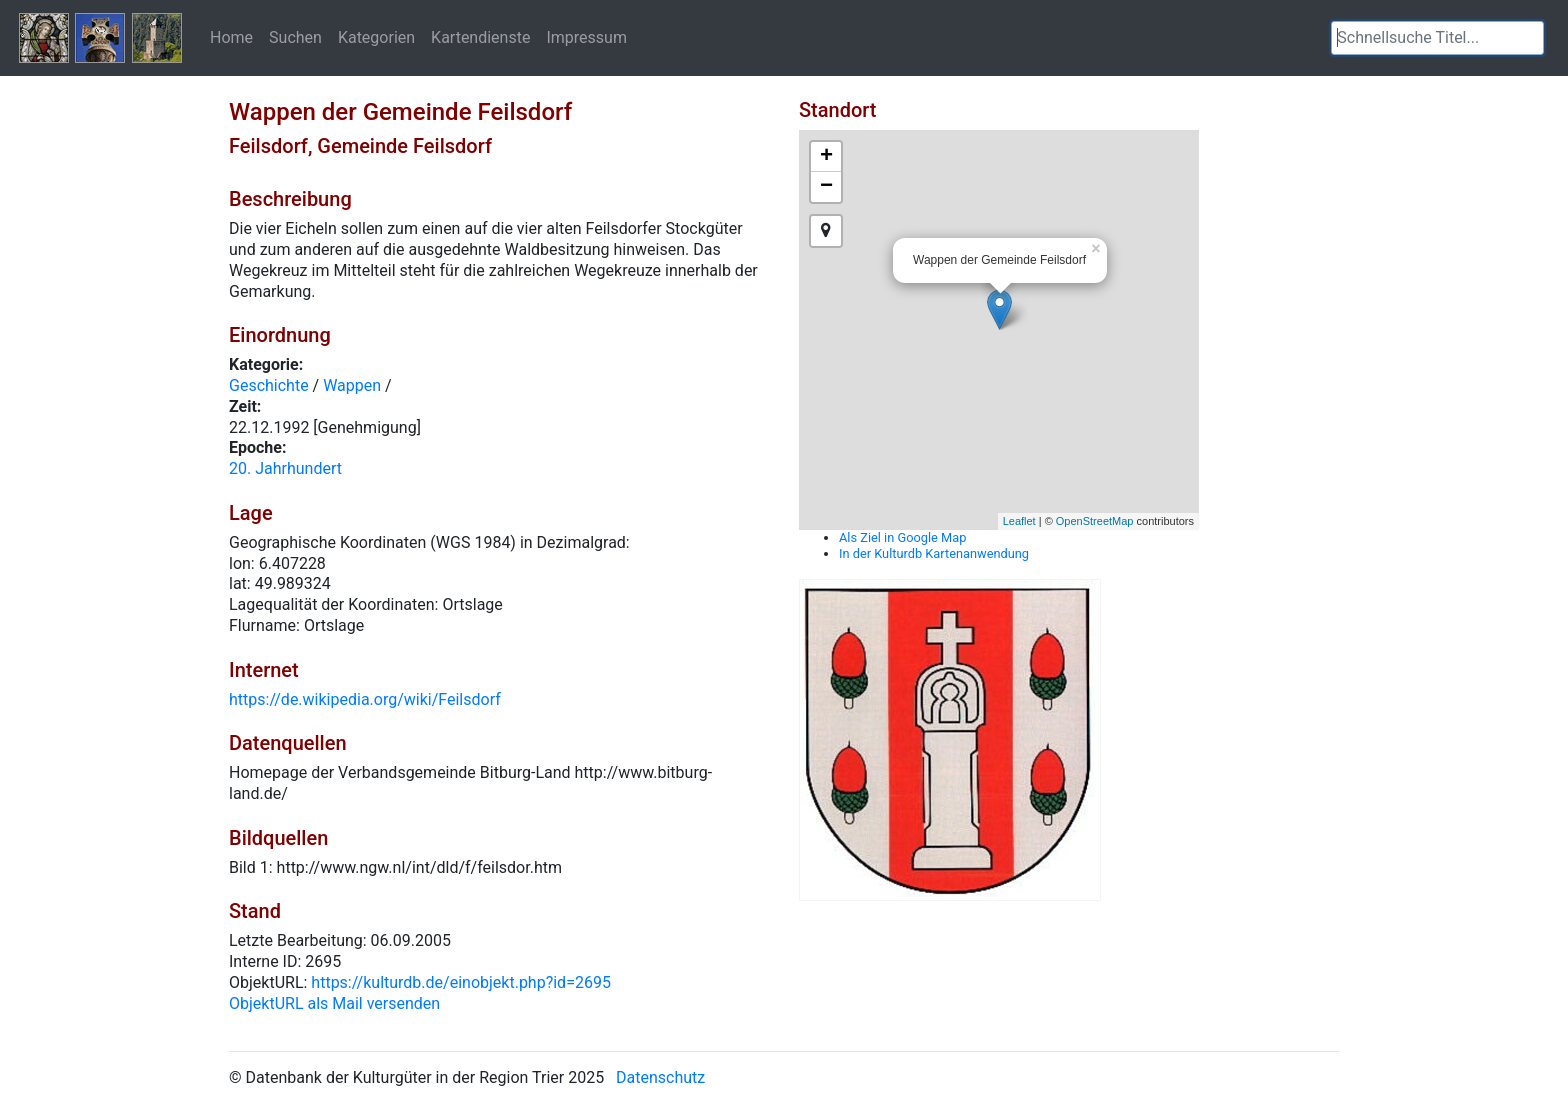  I want to click on Datenschutz, so click(660, 1077).